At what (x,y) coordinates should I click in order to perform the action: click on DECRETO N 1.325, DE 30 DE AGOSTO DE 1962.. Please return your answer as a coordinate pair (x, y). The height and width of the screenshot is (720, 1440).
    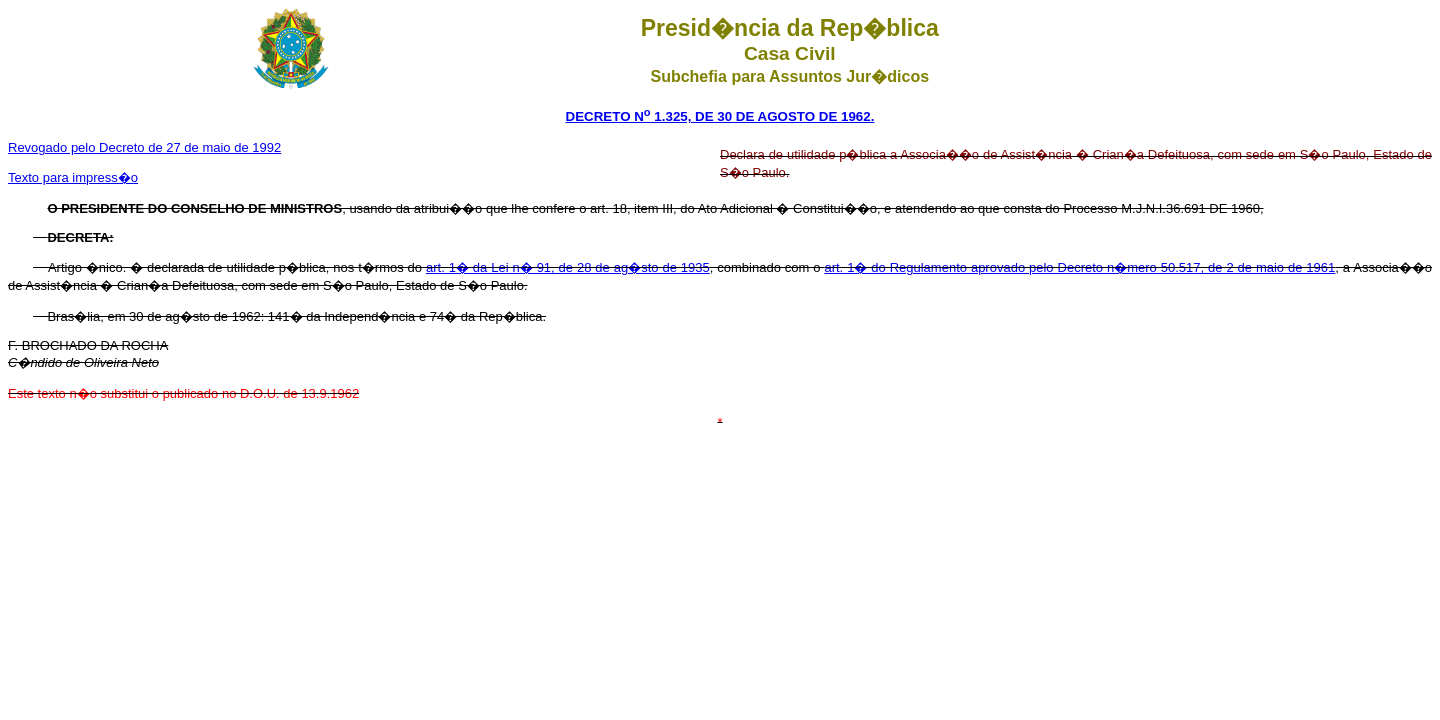
    Looking at the image, I should click on (720, 116).